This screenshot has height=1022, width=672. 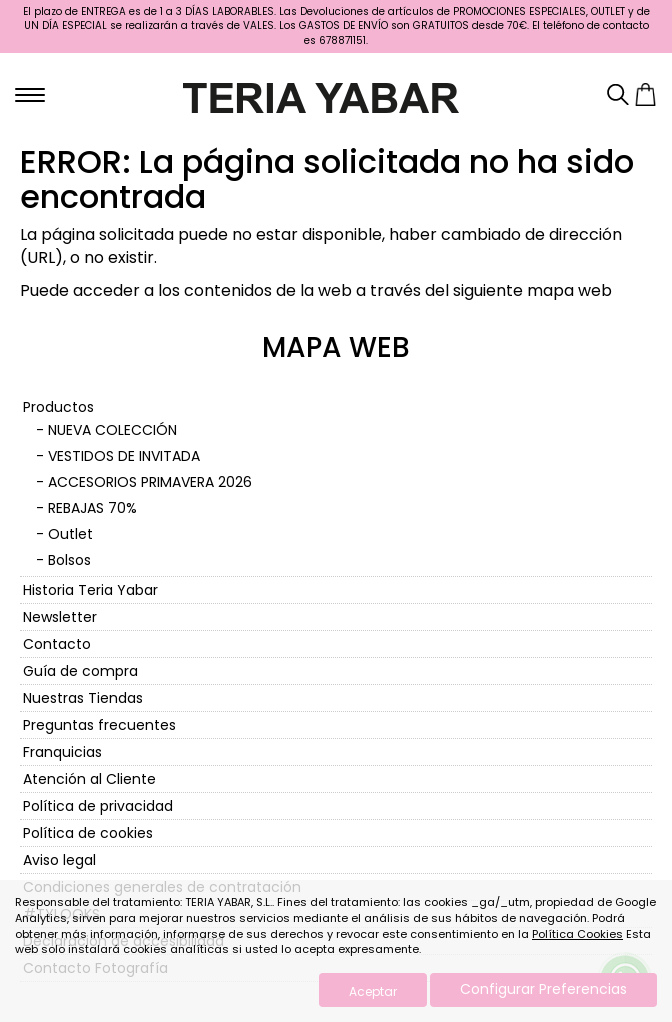 I want to click on Newsletter, so click(x=60, y=617).